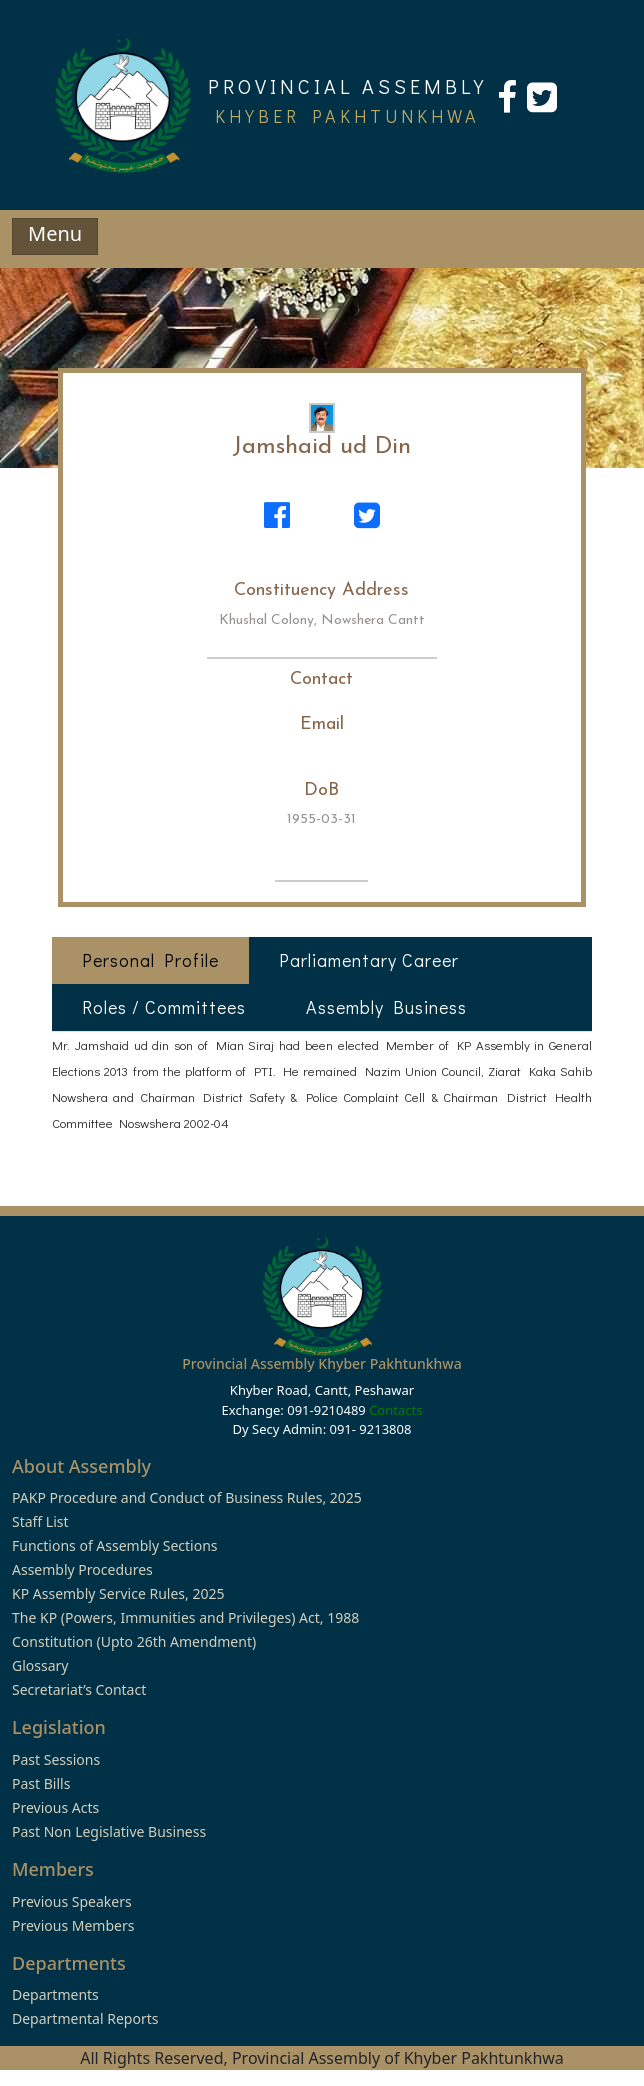  Describe the element at coordinates (56, 1759) in the screenshot. I see `Past Sessions` at that location.